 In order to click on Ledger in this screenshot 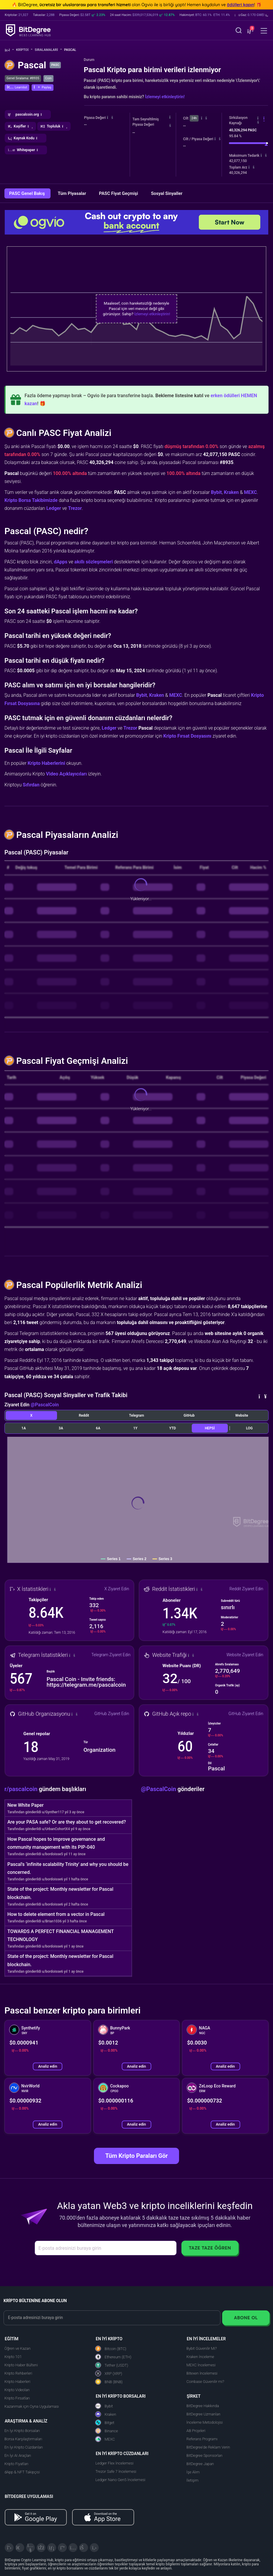, I will do `click(53, 508)`.